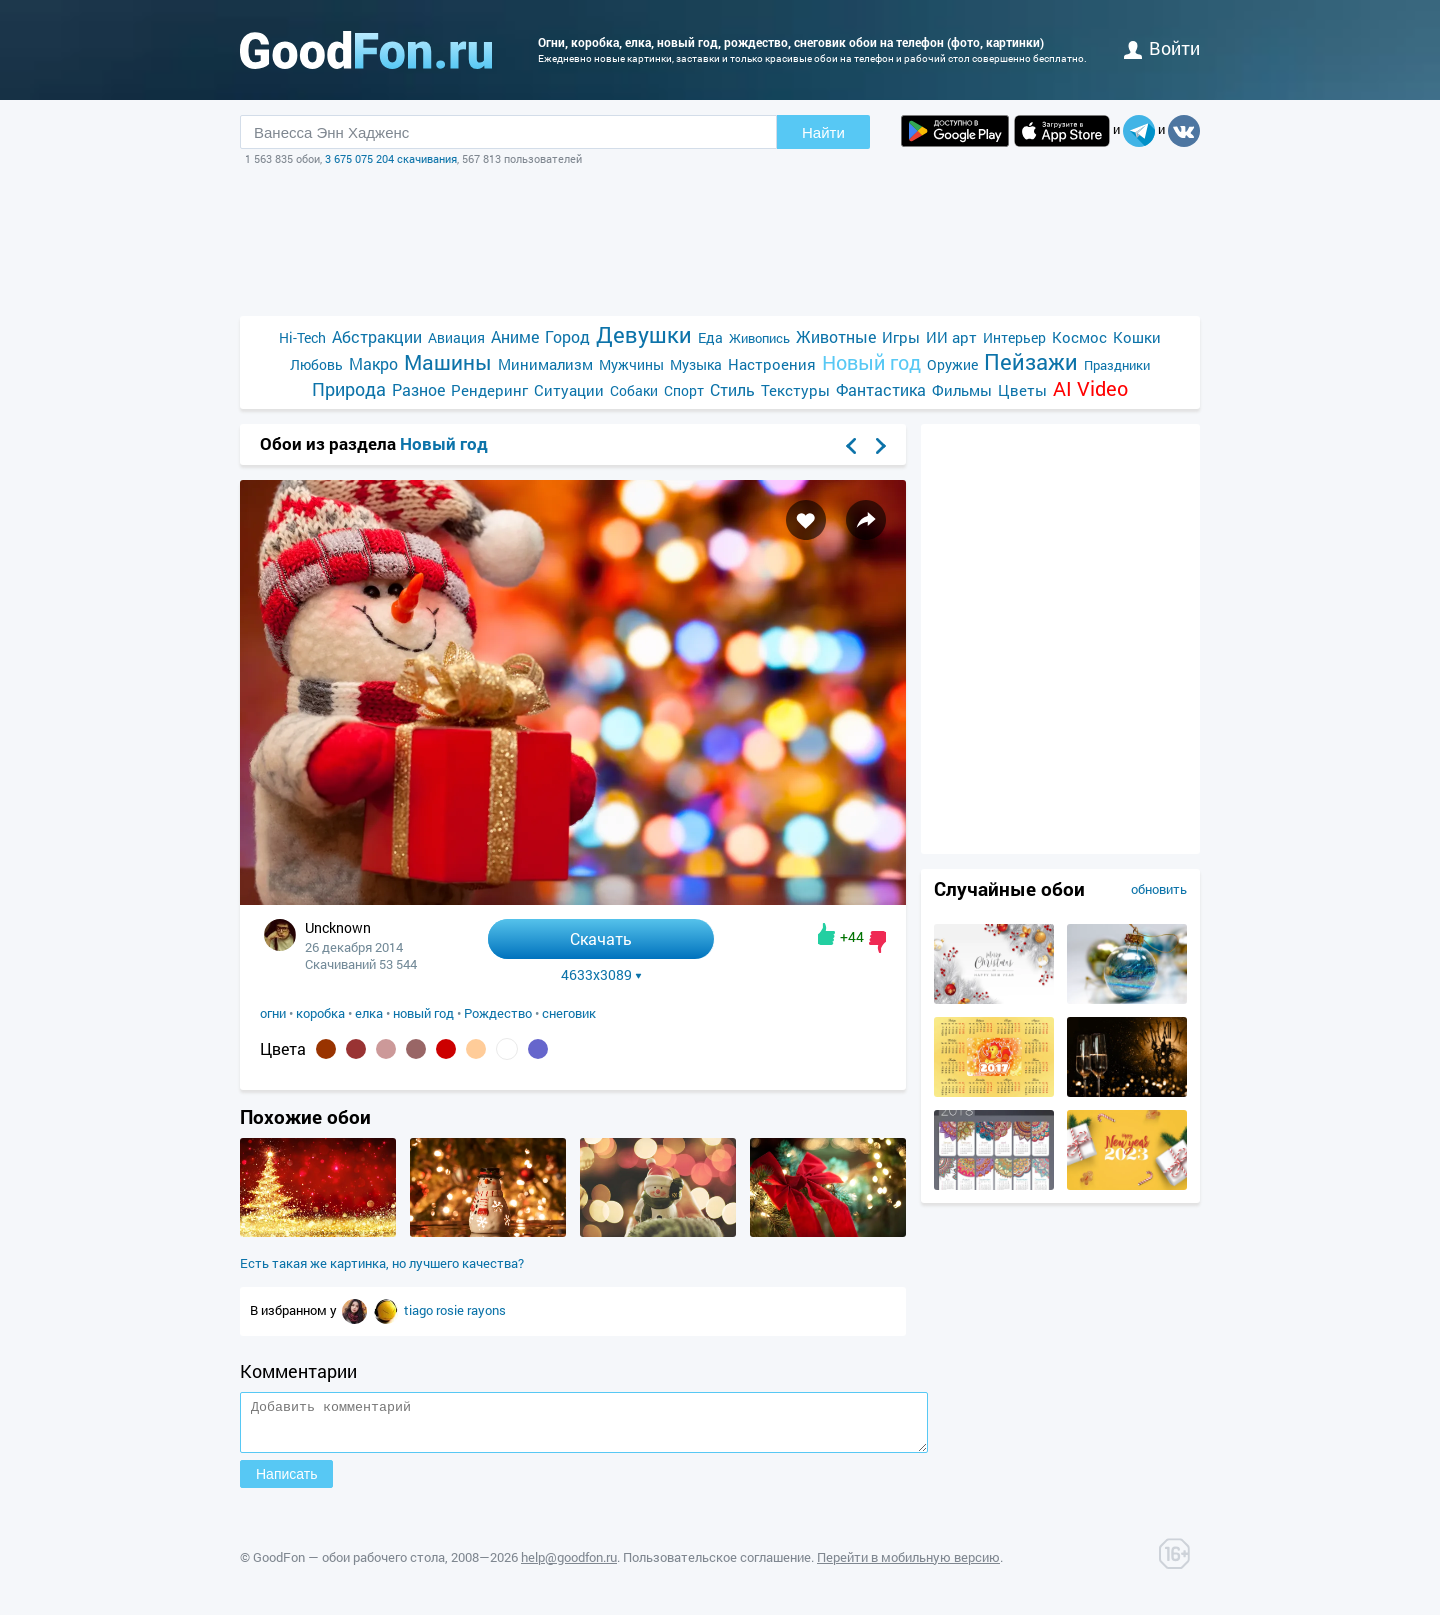 This screenshot has width=1440, height=1615. Describe the element at coordinates (951, 337) in the screenshot. I see `ИИ арт` at that location.